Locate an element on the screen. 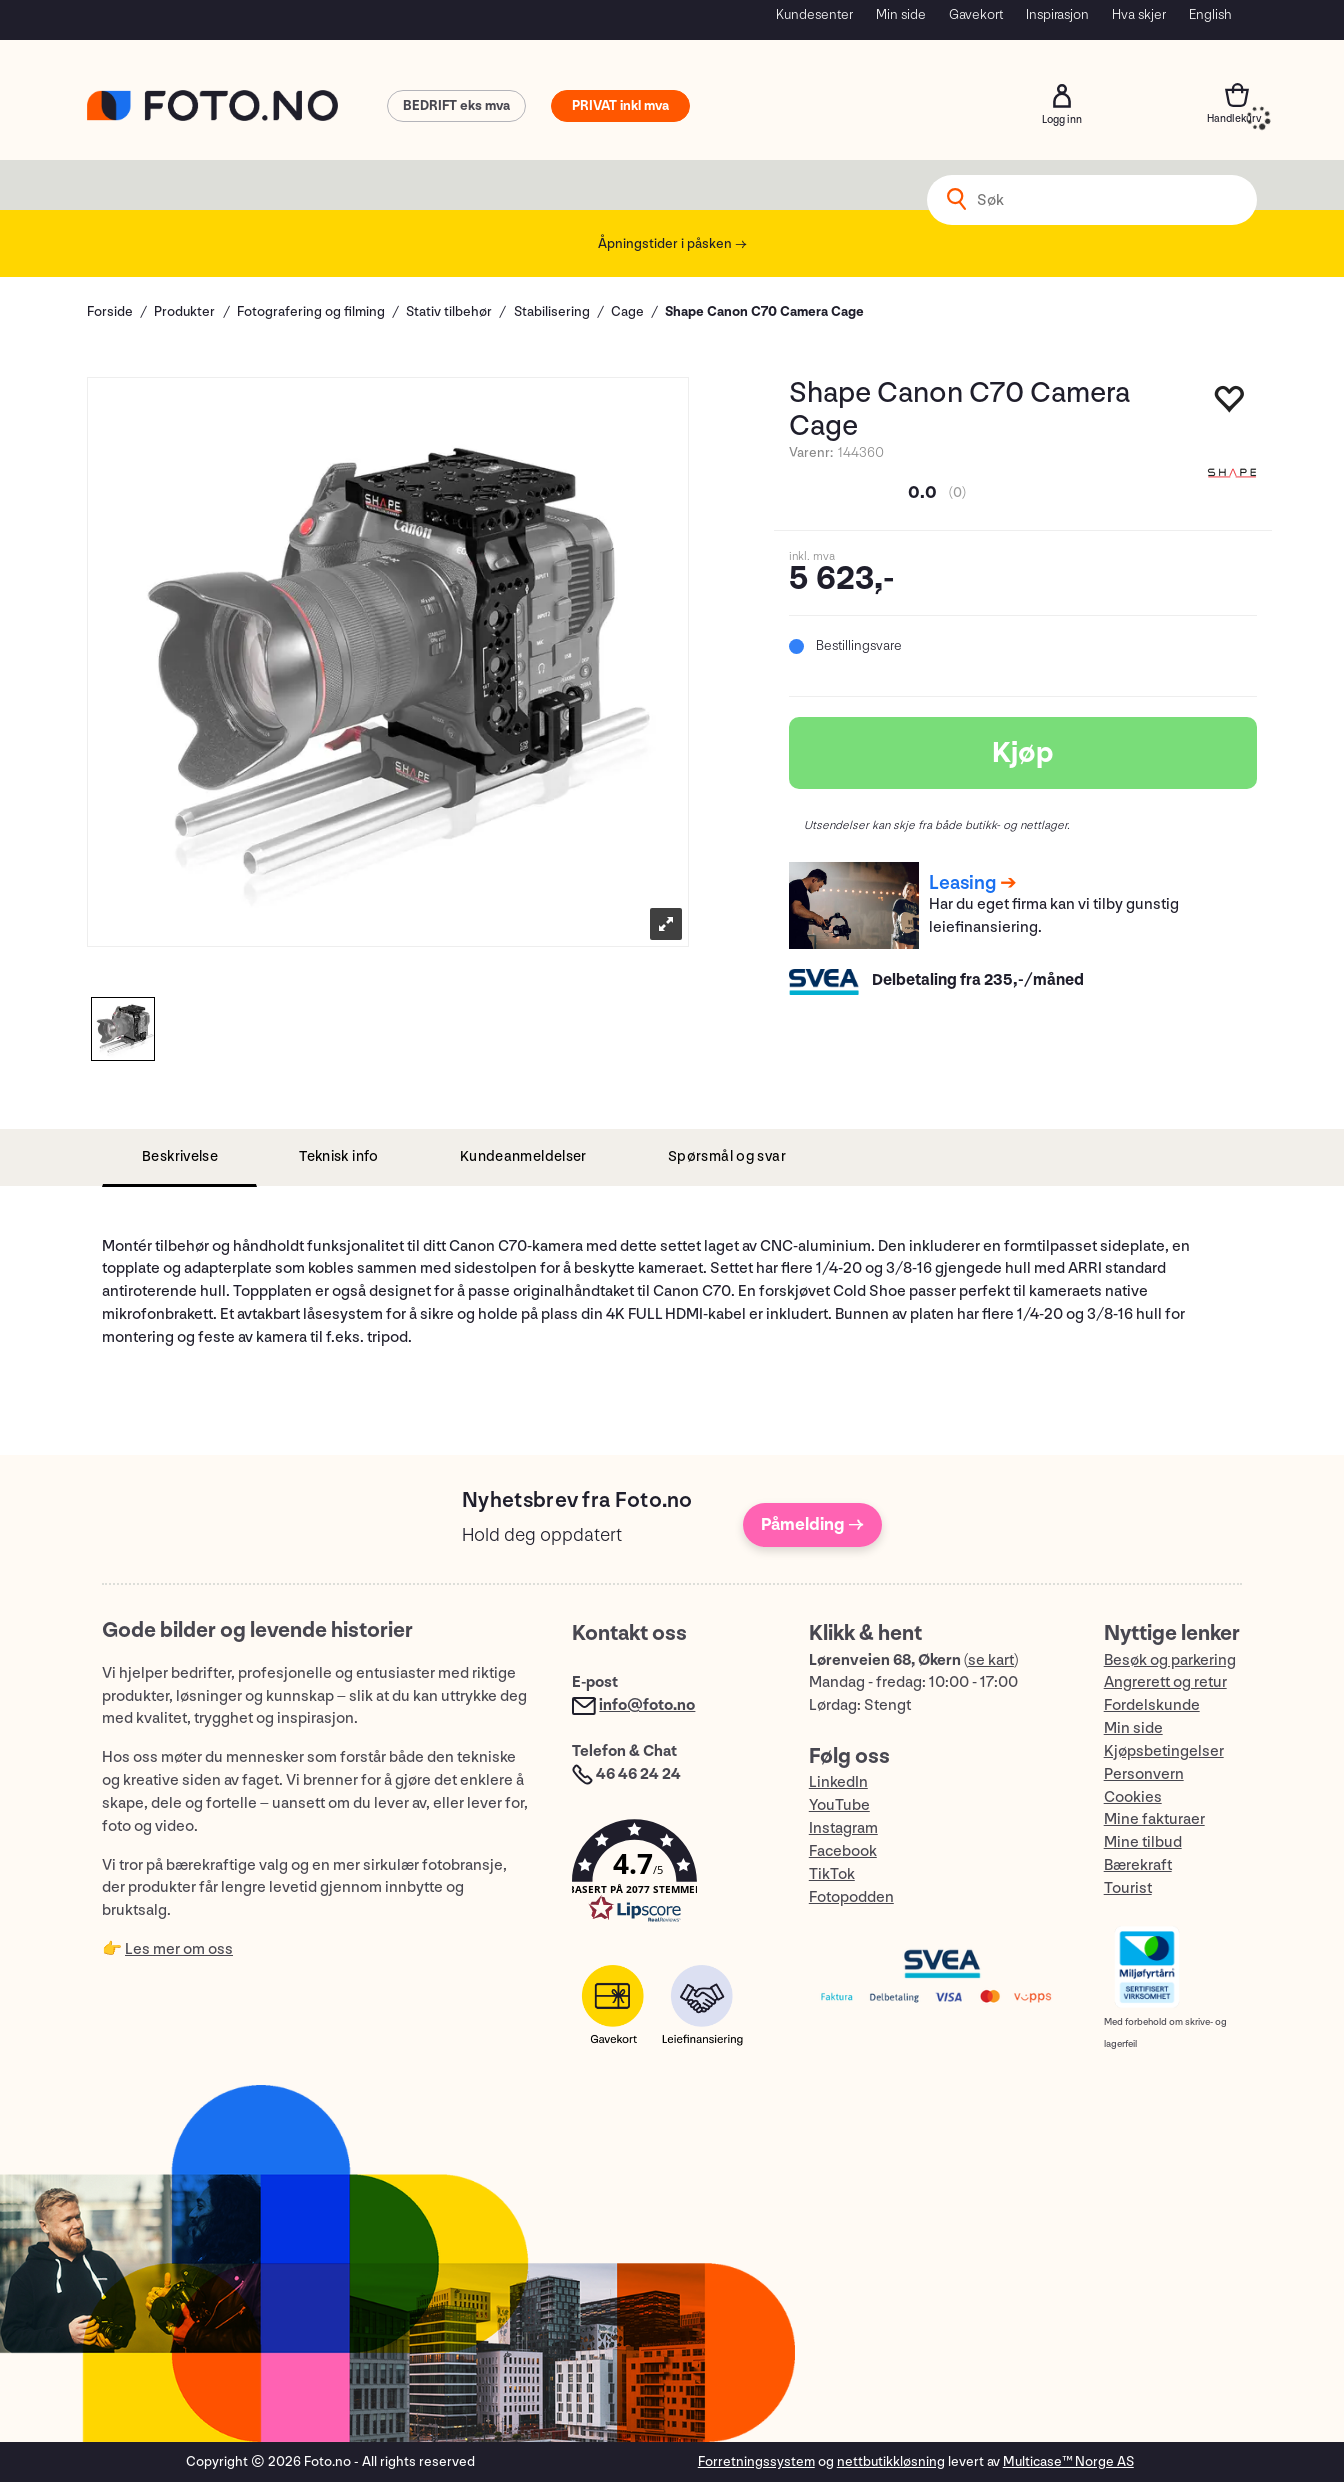 This screenshot has height=2482, width=1344. Kundesenter is located at coordinates (814, 14).